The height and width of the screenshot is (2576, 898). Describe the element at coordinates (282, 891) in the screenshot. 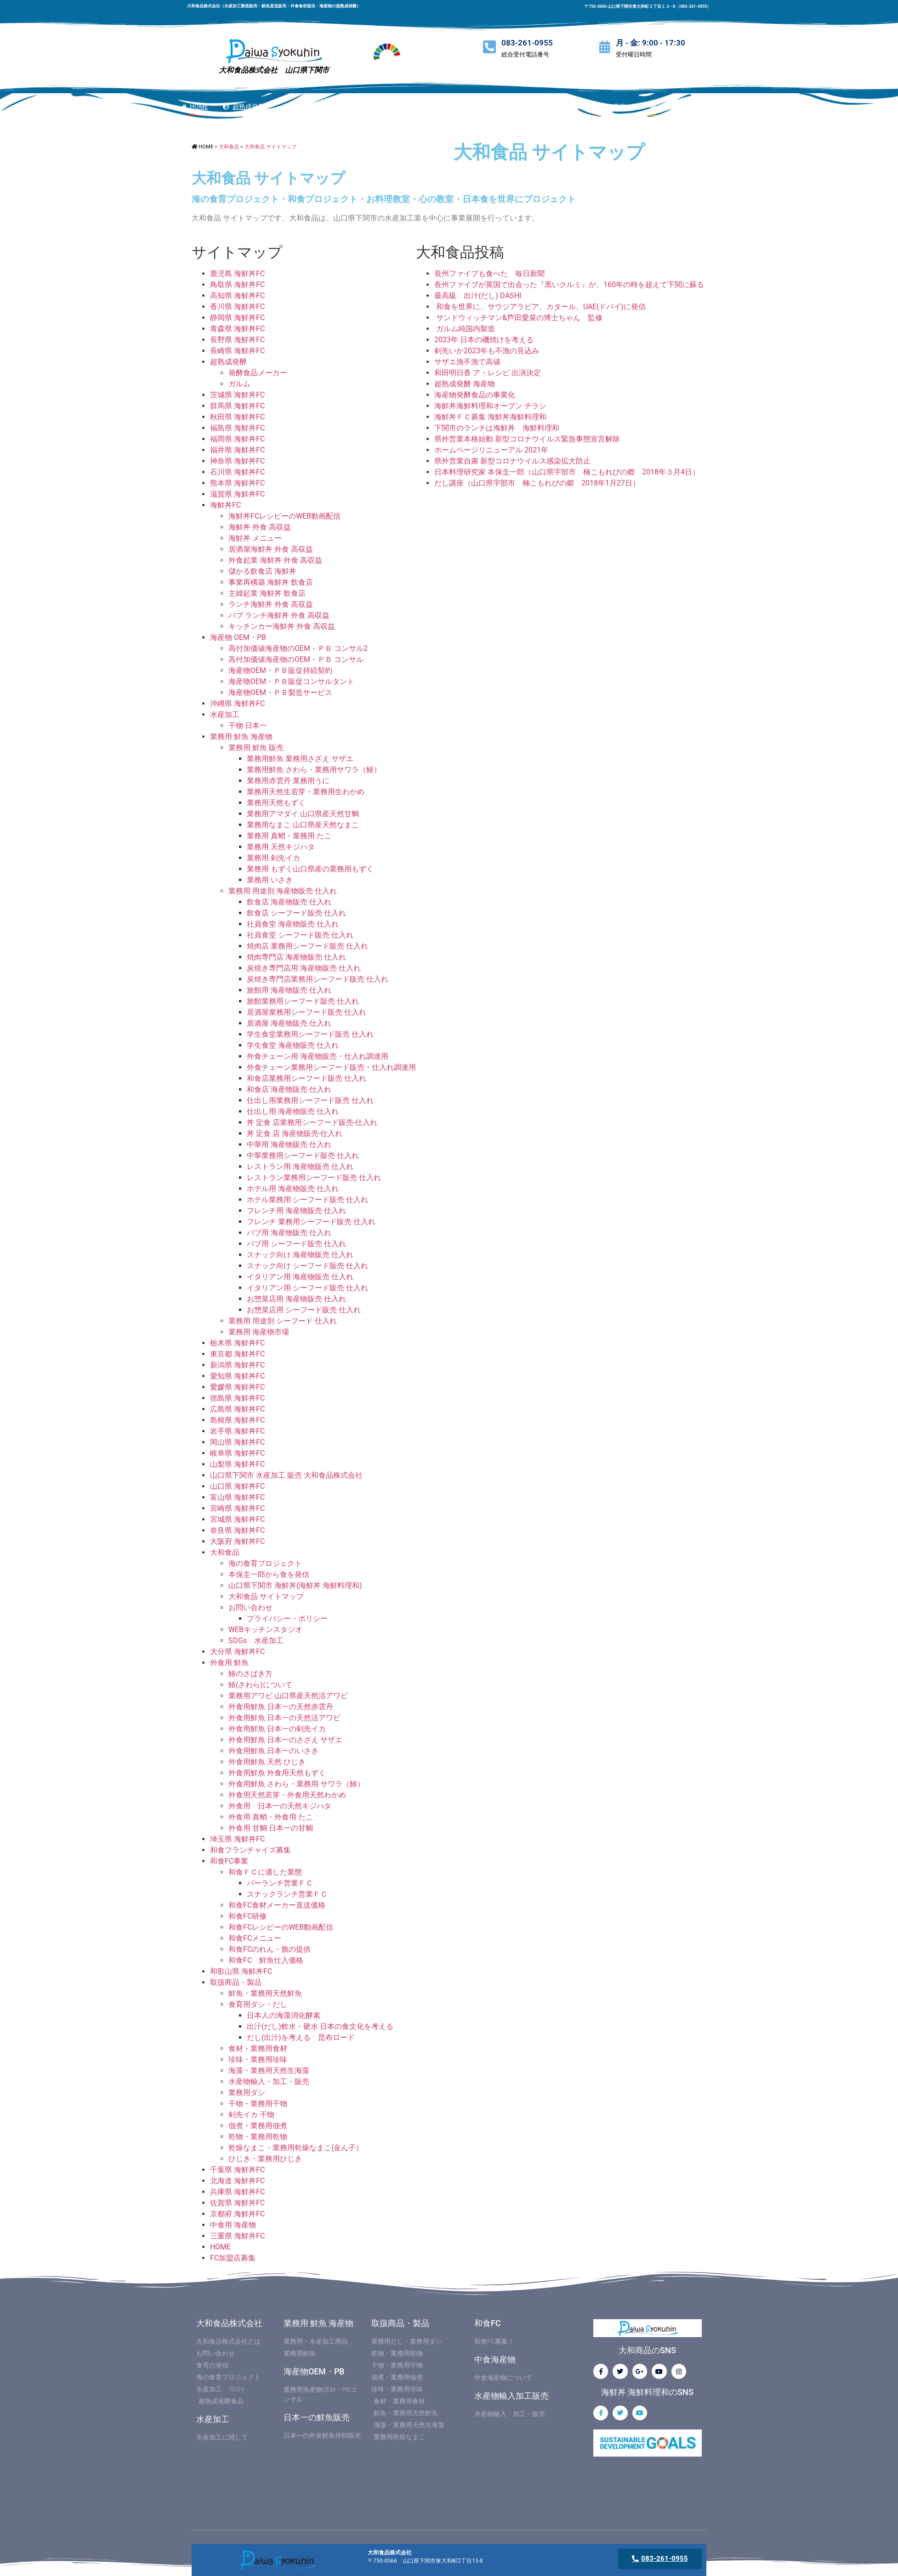

I see `業務用 用途別 海産物販売 仕入れ` at that location.